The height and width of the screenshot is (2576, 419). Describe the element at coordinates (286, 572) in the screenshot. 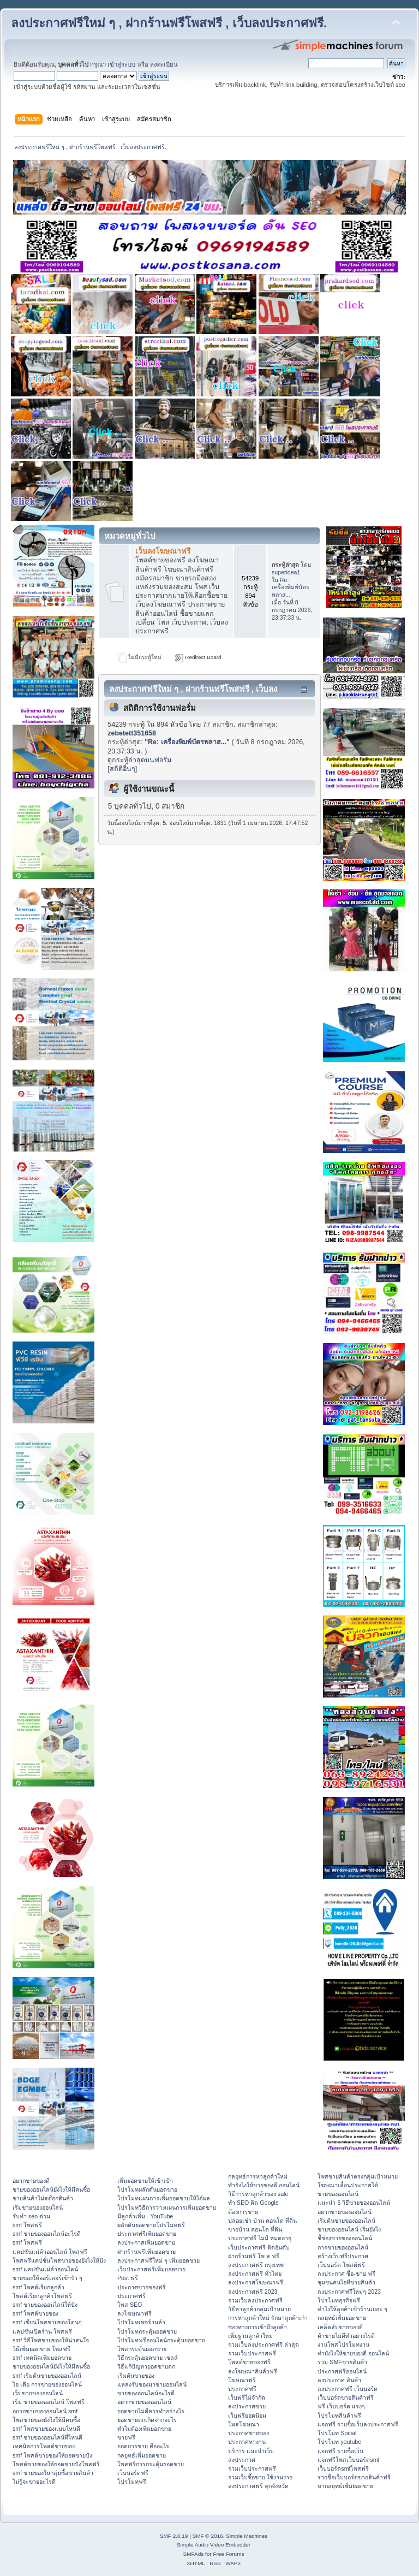

I see `superidea1` at that location.